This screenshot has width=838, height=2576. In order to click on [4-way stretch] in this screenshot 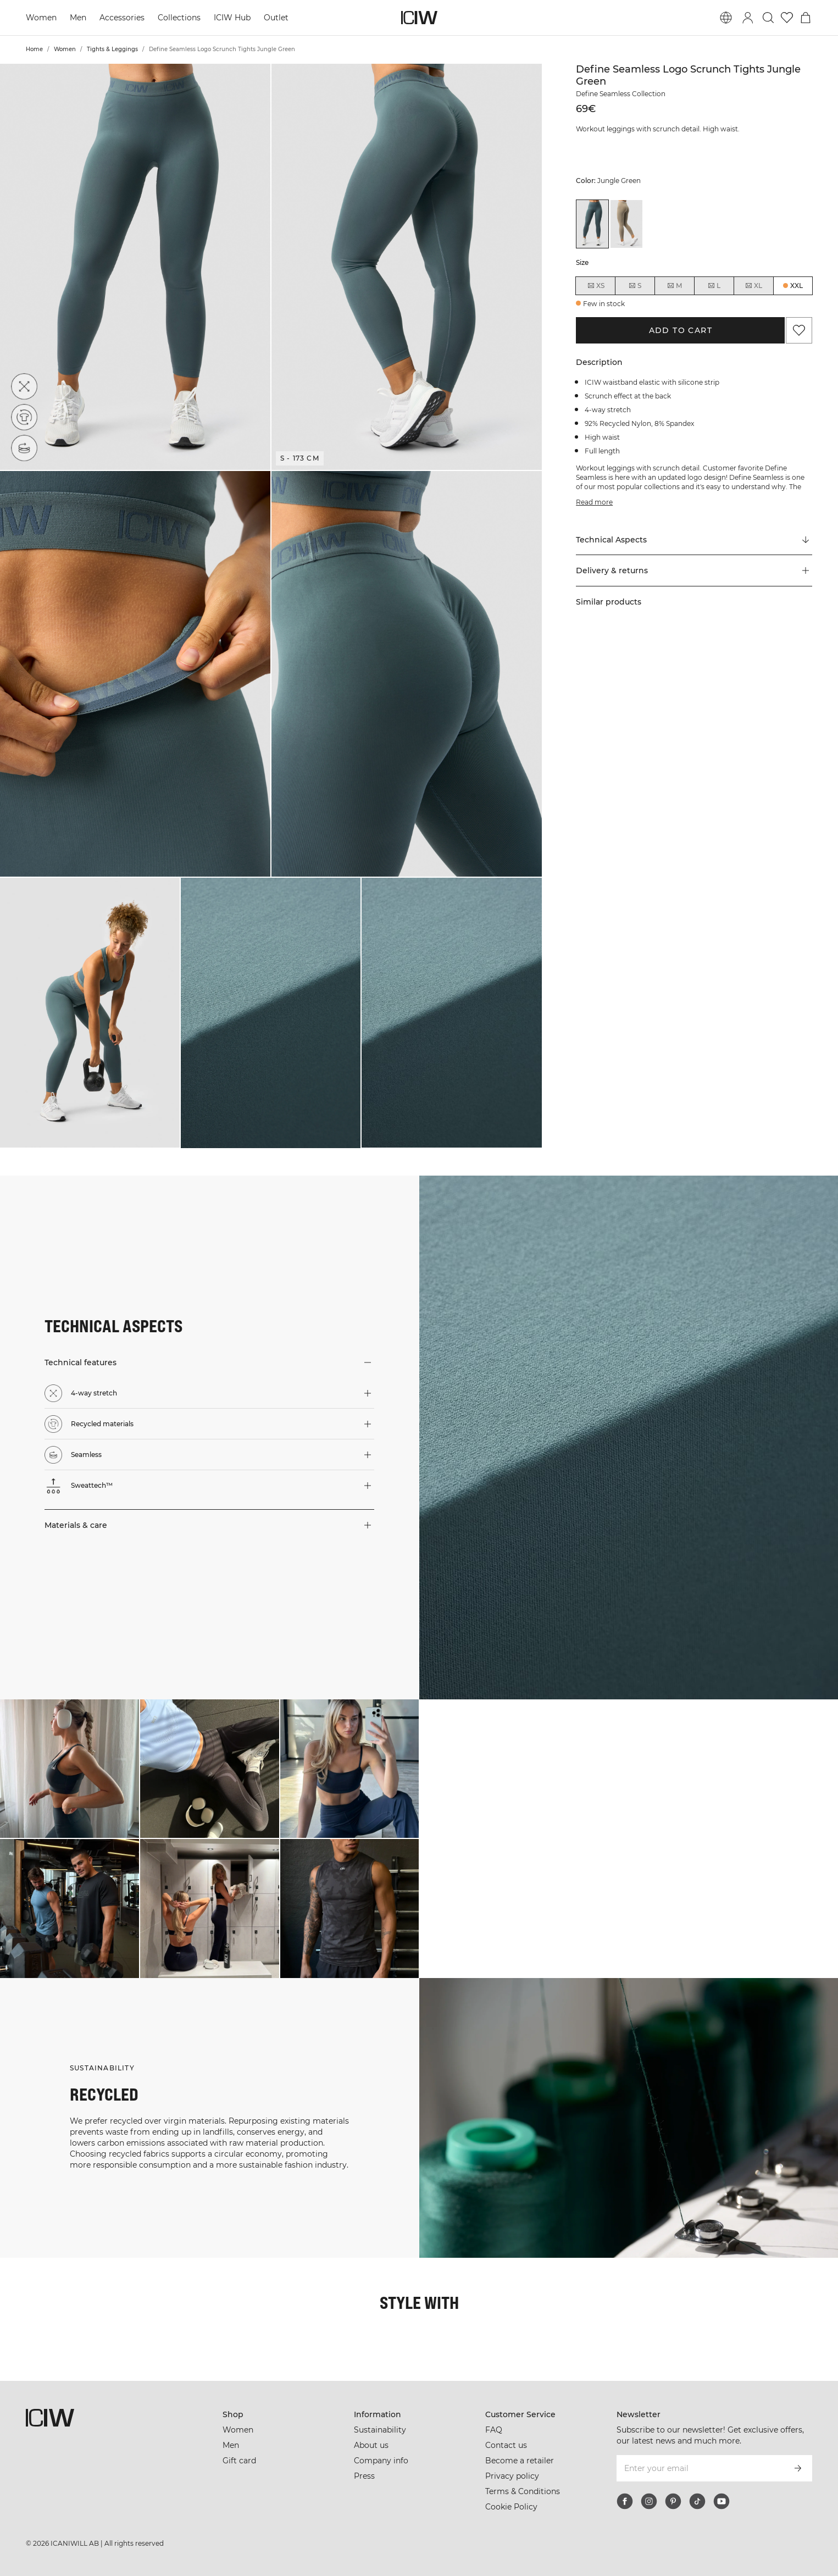, I will do `click(24, 386)`.